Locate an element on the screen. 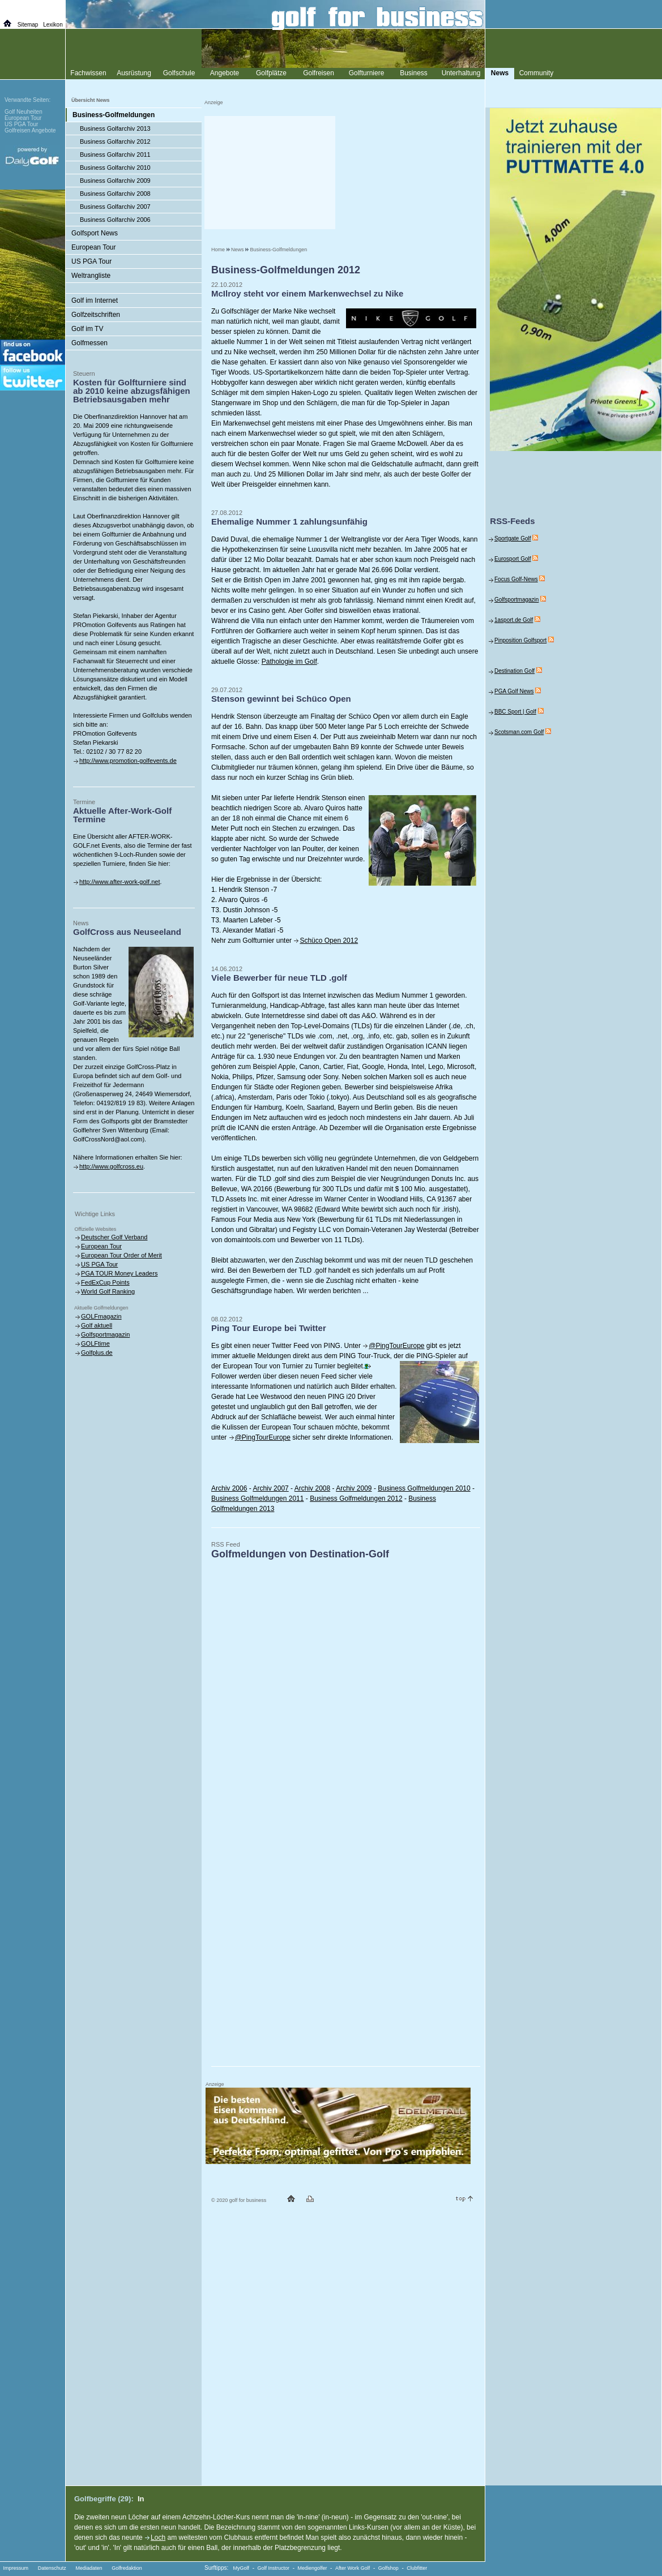 The height and width of the screenshot is (2576, 662). Business Golfmeldungen 2012 is located at coordinates (356, 1498).